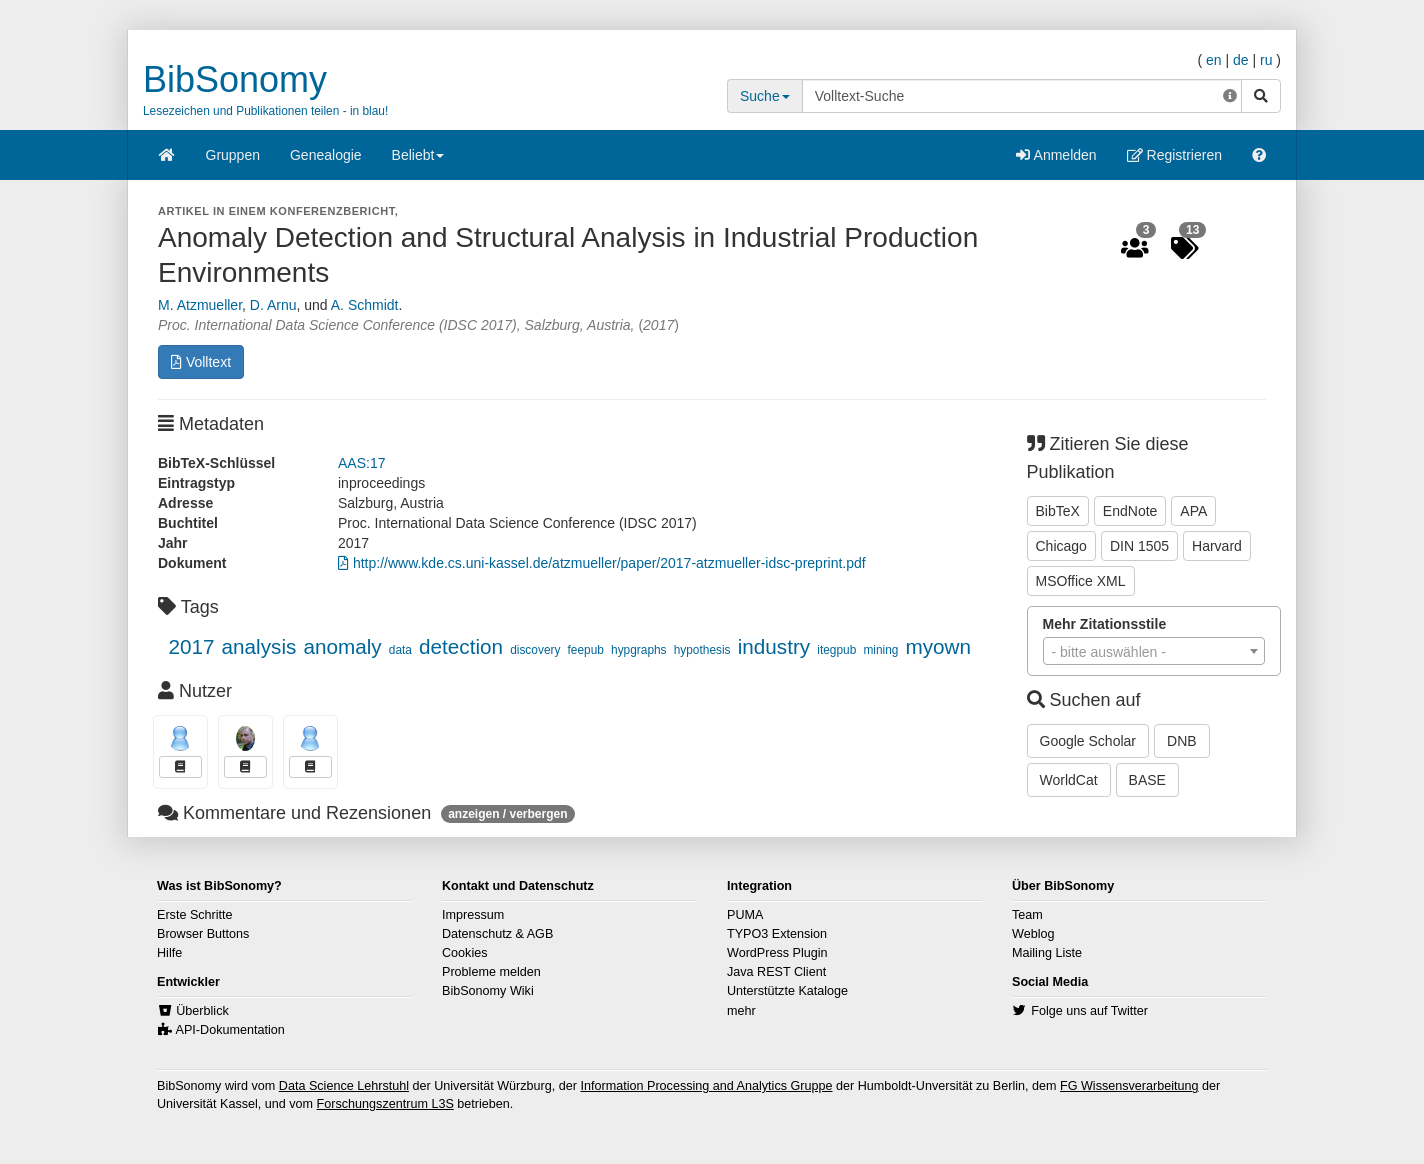 The width and height of the screenshot is (1424, 1164). What do you see at coordinates (1182, 741) in the screenshot?
I see `DNB` at bounding box center [1182, 741].